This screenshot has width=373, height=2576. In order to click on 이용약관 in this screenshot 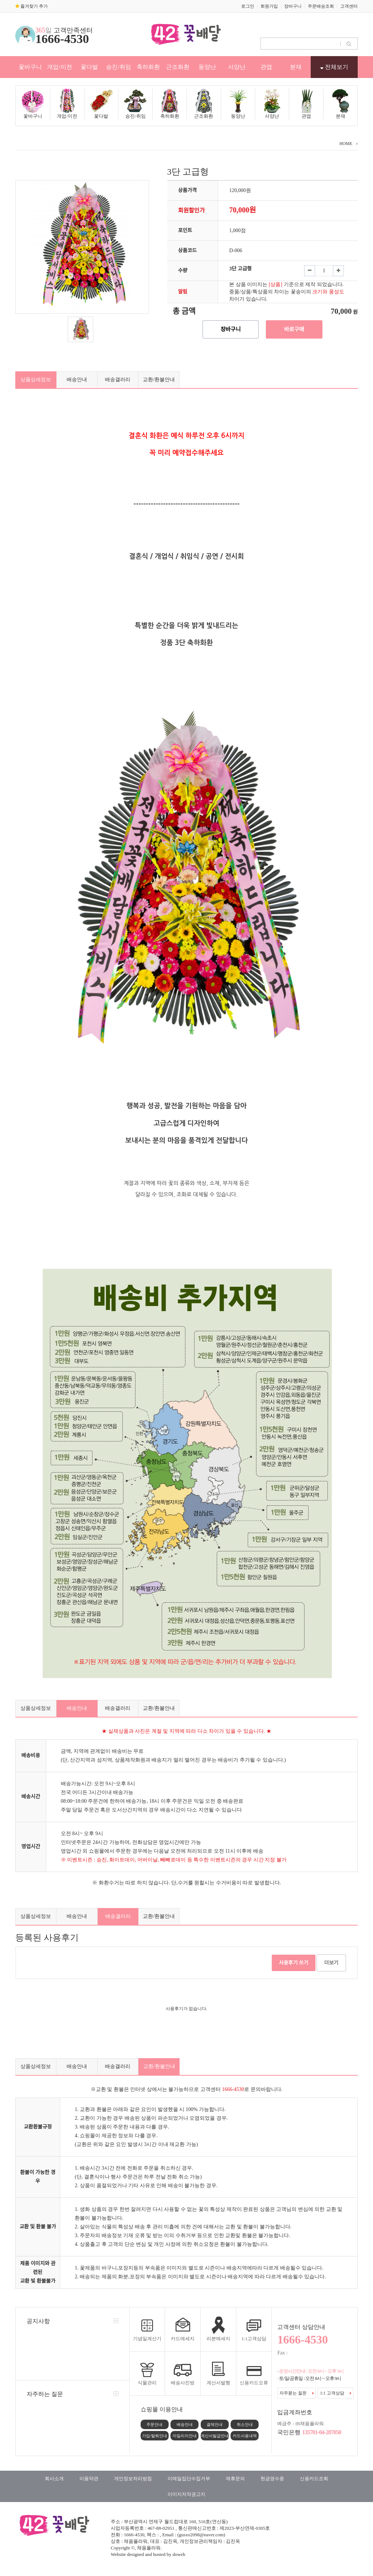, I will do `click(88, 2478)`.